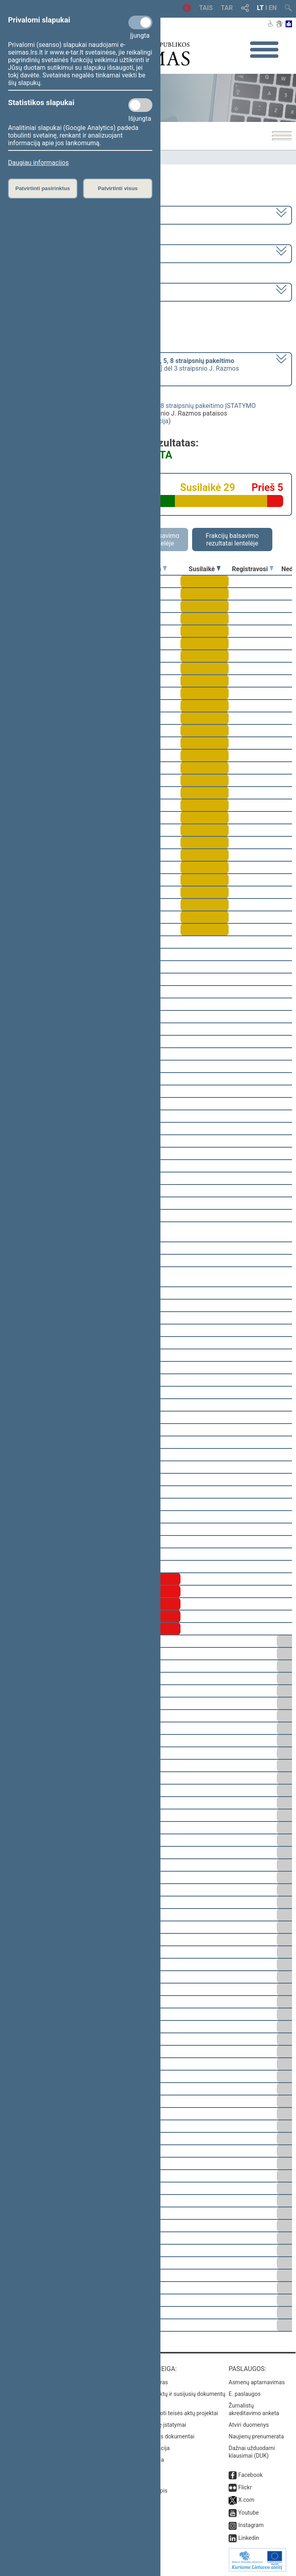 This screenshot has width=296, height=2576. I want to click on Frakcijų balsavimo rezultatai lentelėje, so click(232, 539).